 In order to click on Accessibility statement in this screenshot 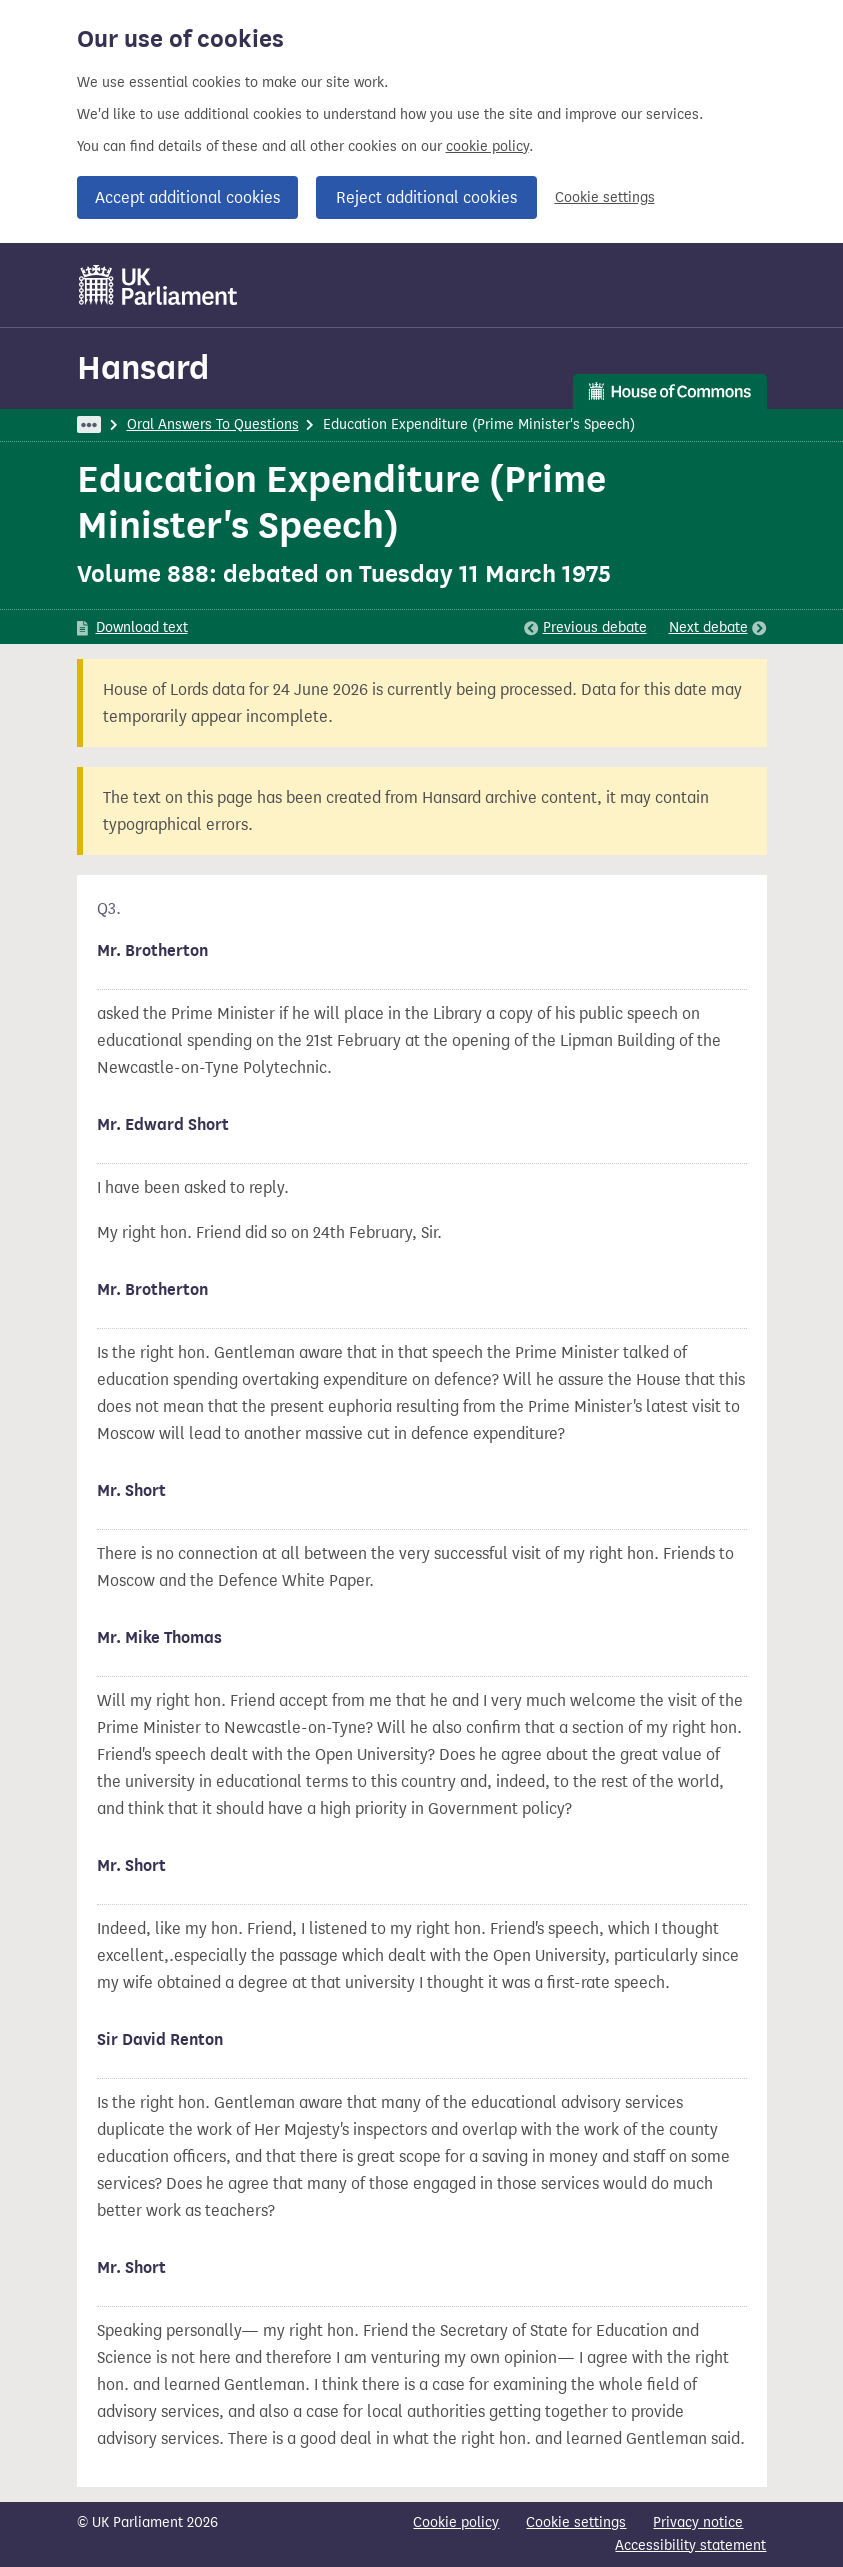, I will do `click(690, 2545)`.